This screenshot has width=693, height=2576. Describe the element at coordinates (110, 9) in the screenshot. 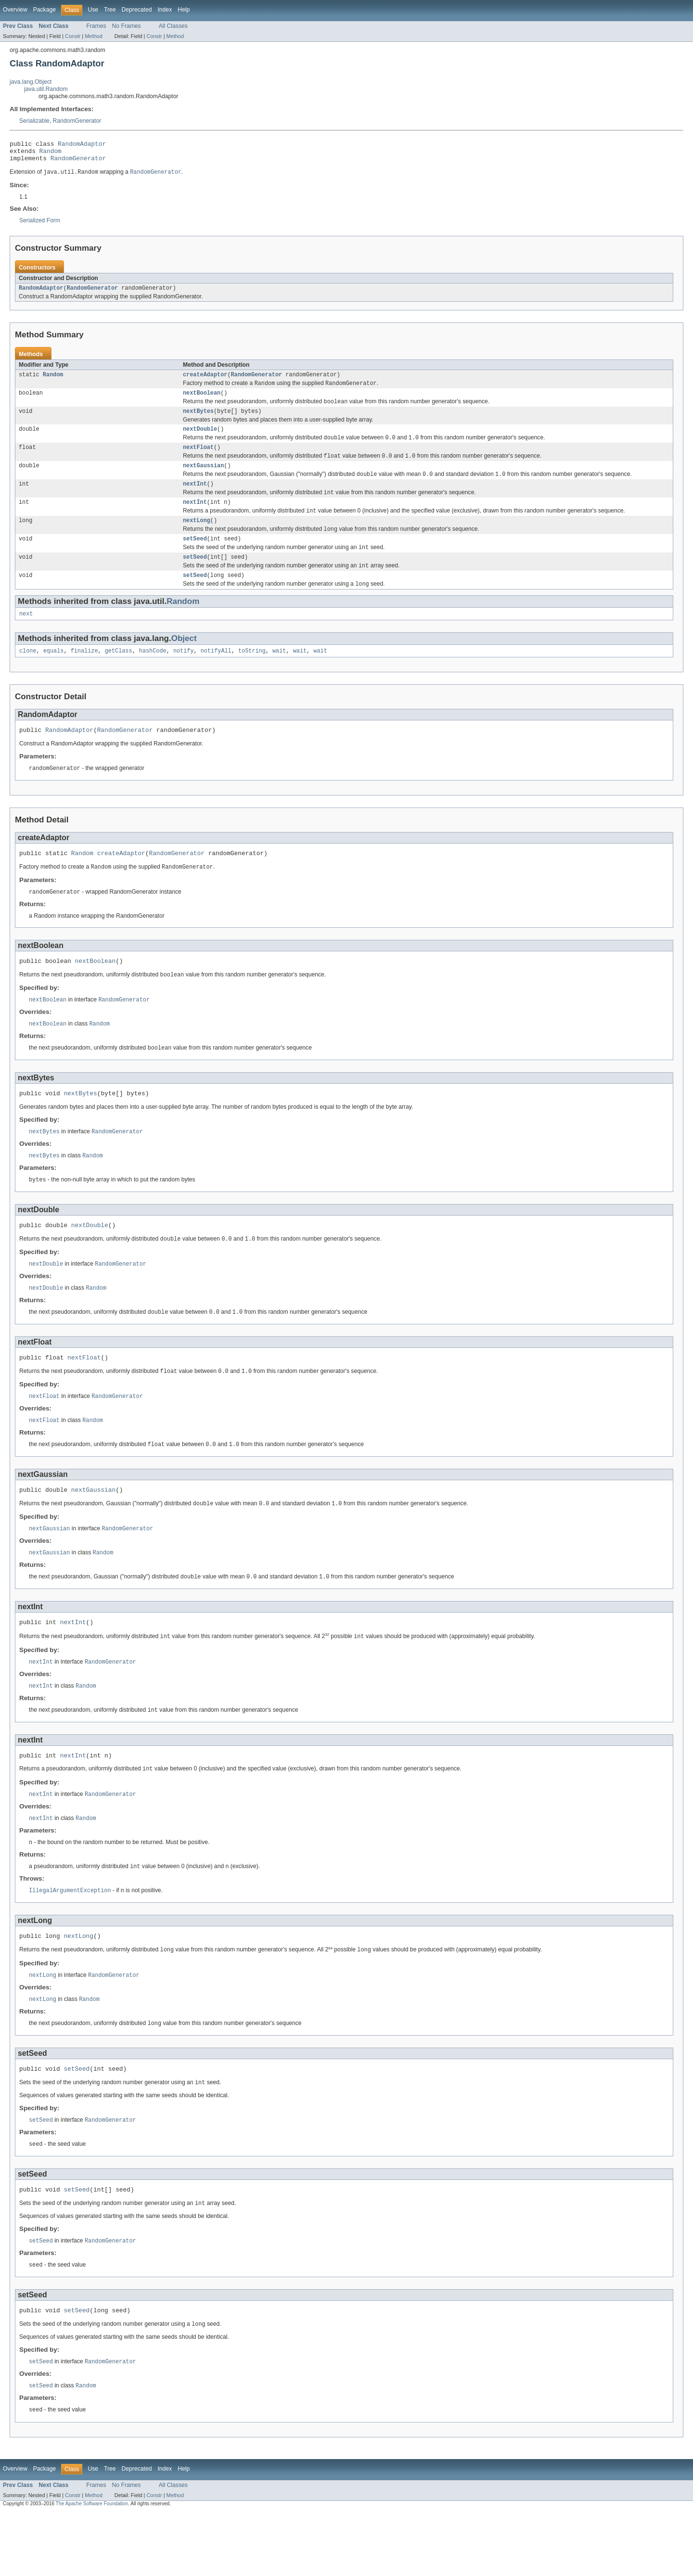

I see `Tree` at that location.